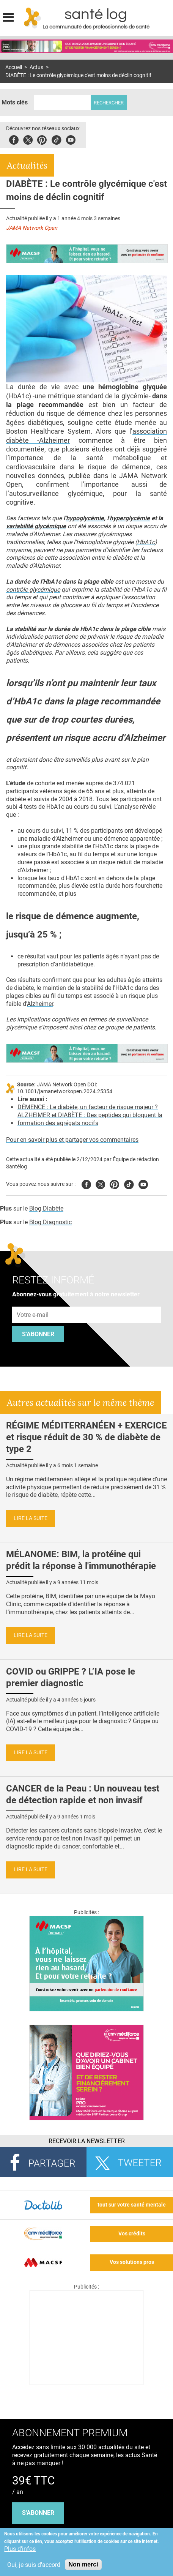  Describe the element at coordinates (15, 102) in the screenshot. I see `Mots clés` at that location.